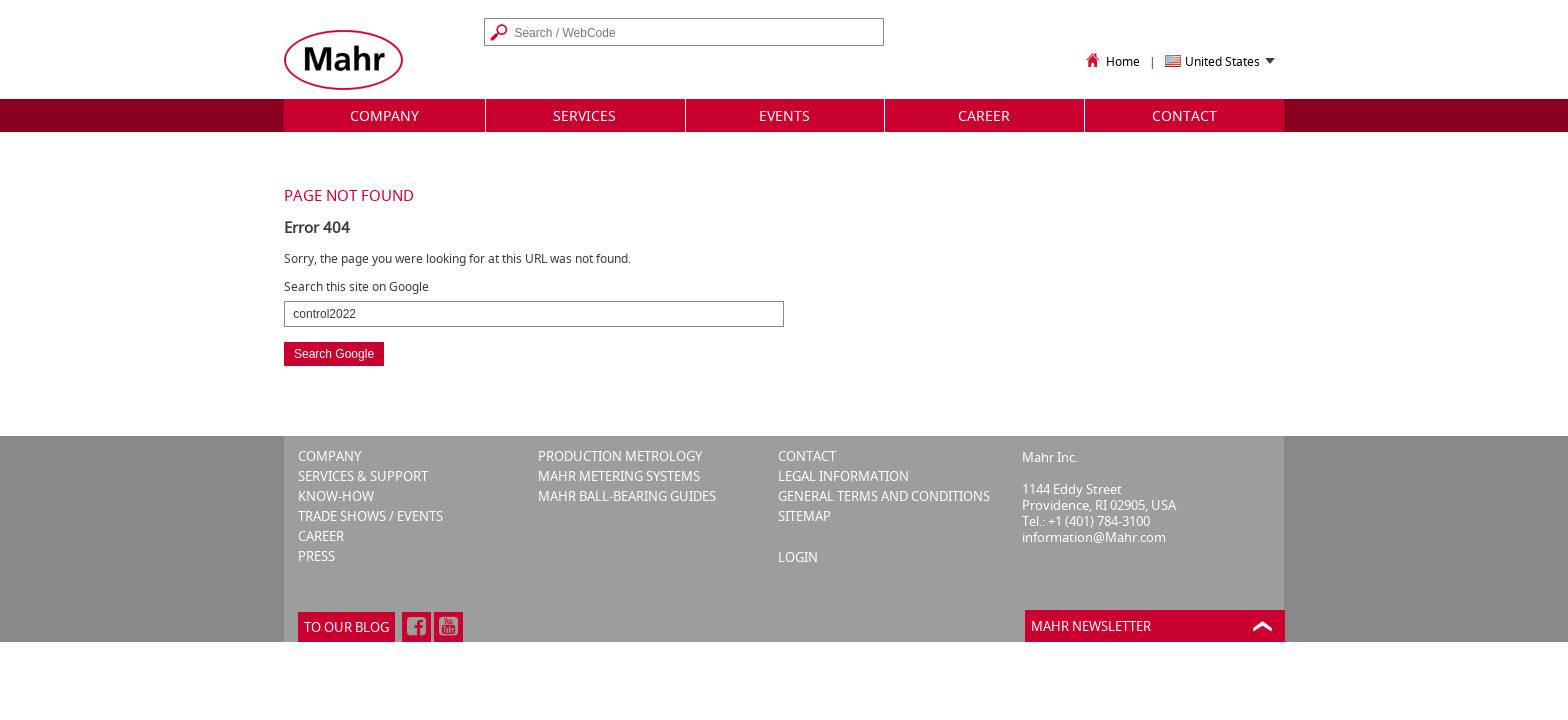 Image resolution: width=1568 pixels, height=720 pixels. Describe the element at coordinates (356, 287) in the screenshot. I see `Search this site on Google` at that location.